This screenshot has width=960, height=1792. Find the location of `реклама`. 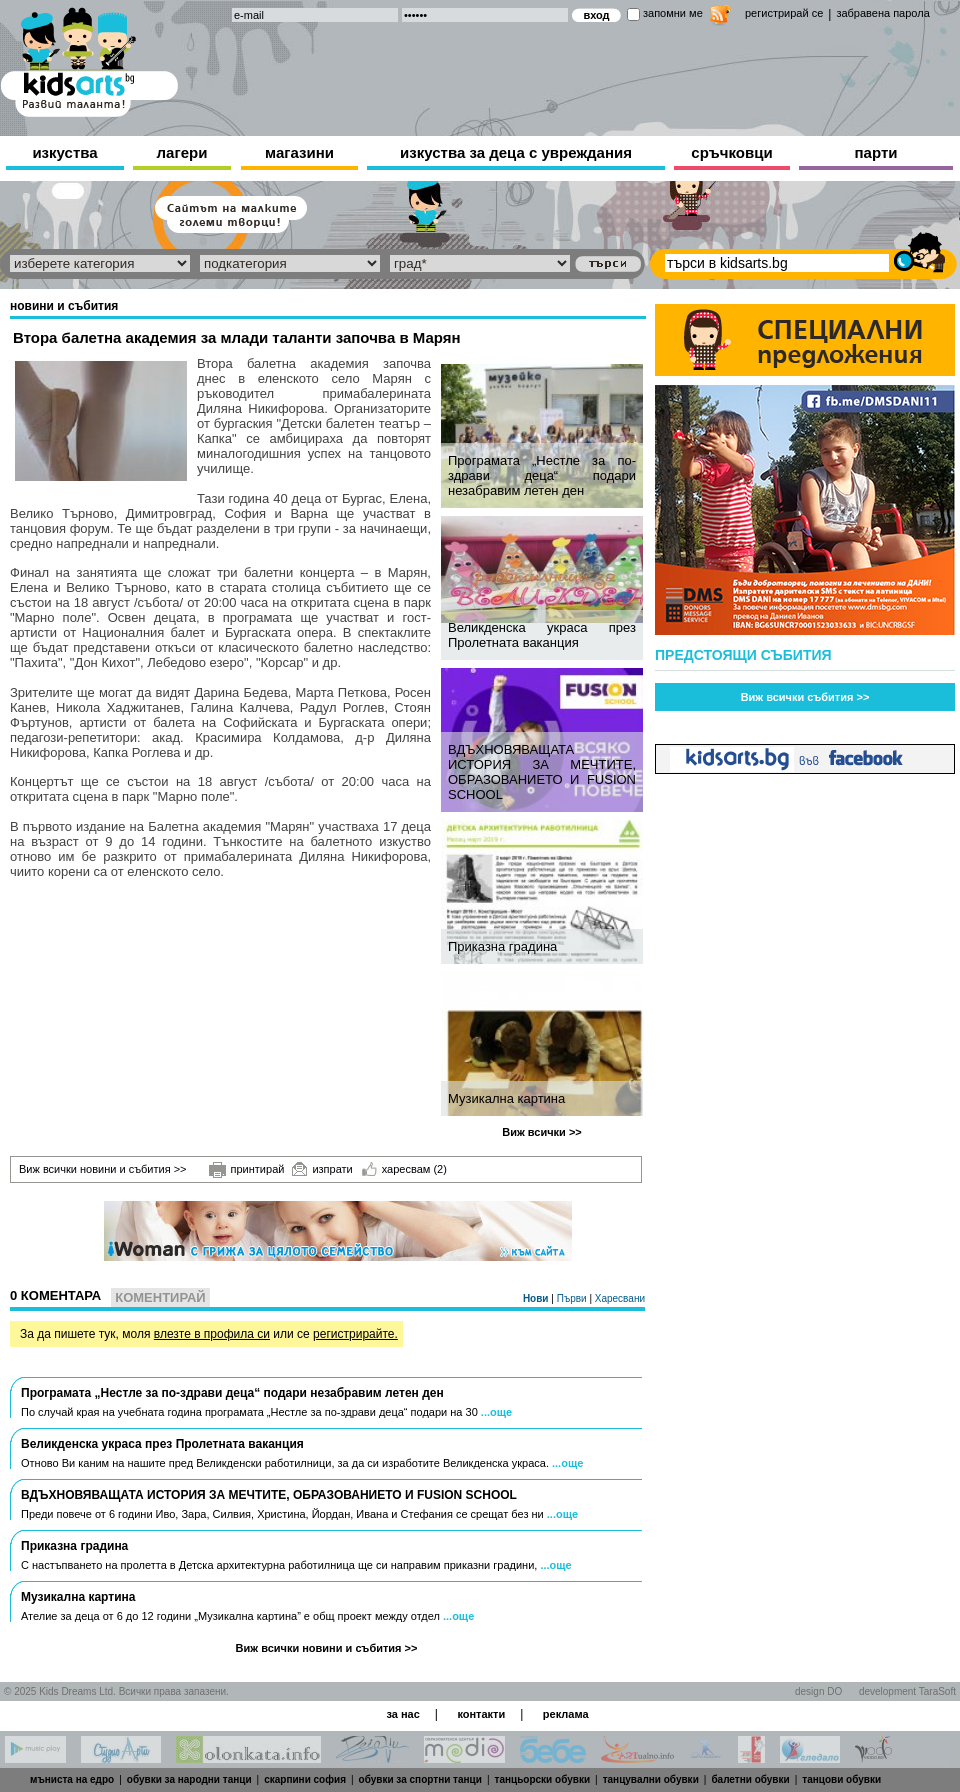

реклама is located at coordinates (566, 1714).